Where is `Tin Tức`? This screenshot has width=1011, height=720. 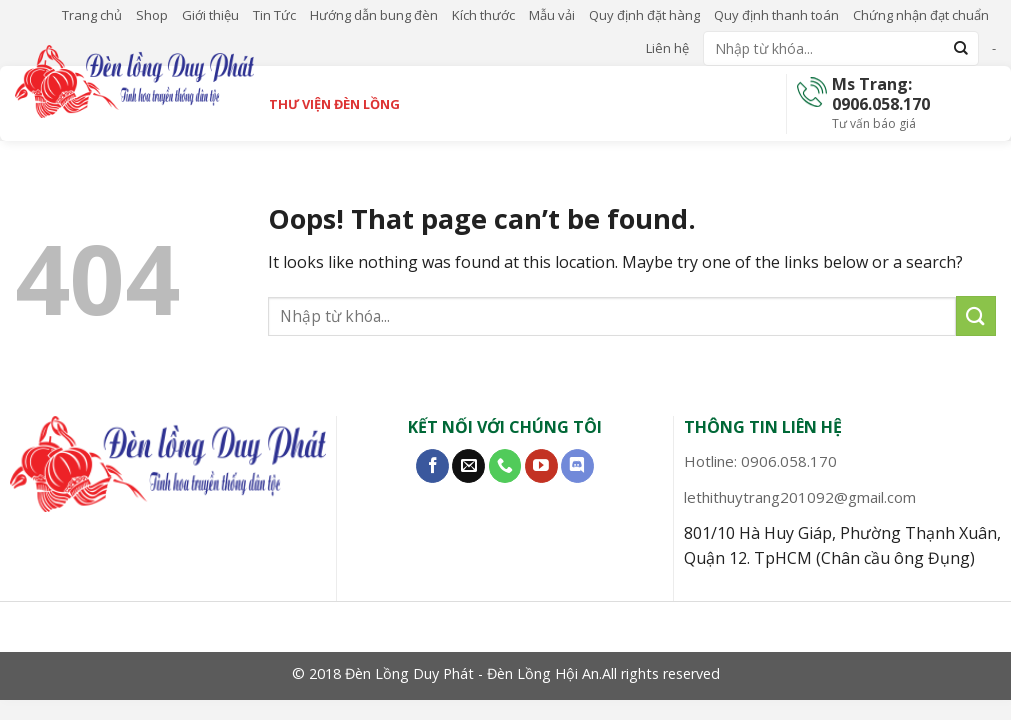
Tin Tức is located at coordinates (274, 15).